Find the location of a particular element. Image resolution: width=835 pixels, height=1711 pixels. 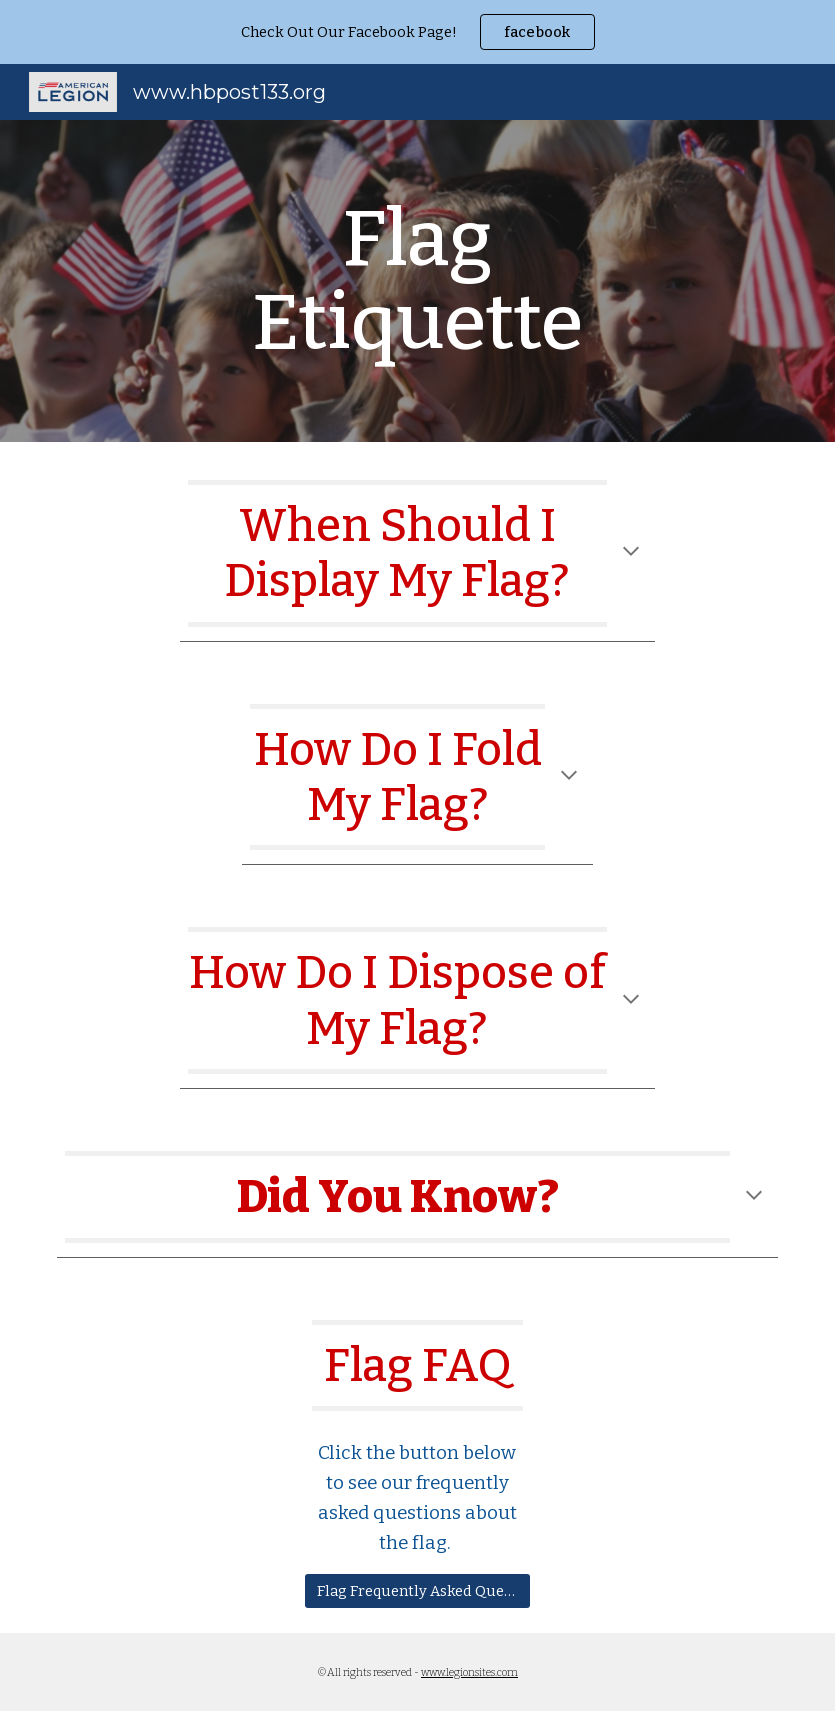

[region] is located at coordinates (417, 32).